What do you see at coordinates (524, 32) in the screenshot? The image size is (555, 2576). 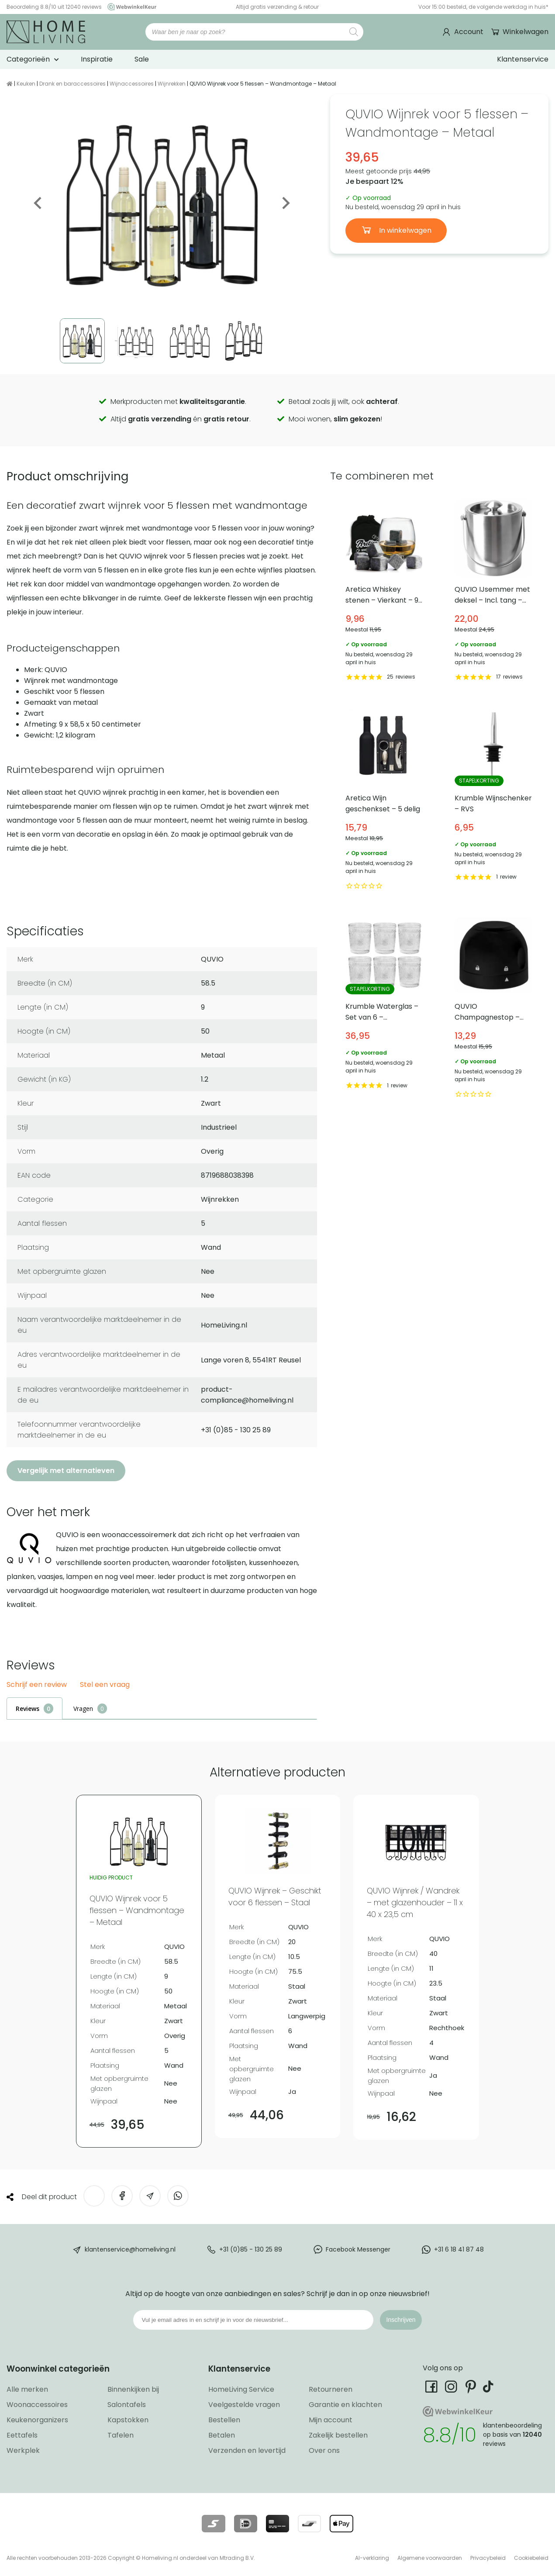 I see `Winkelwagen [Ga naar winkelwagen]` at bounding box center [524, 32].